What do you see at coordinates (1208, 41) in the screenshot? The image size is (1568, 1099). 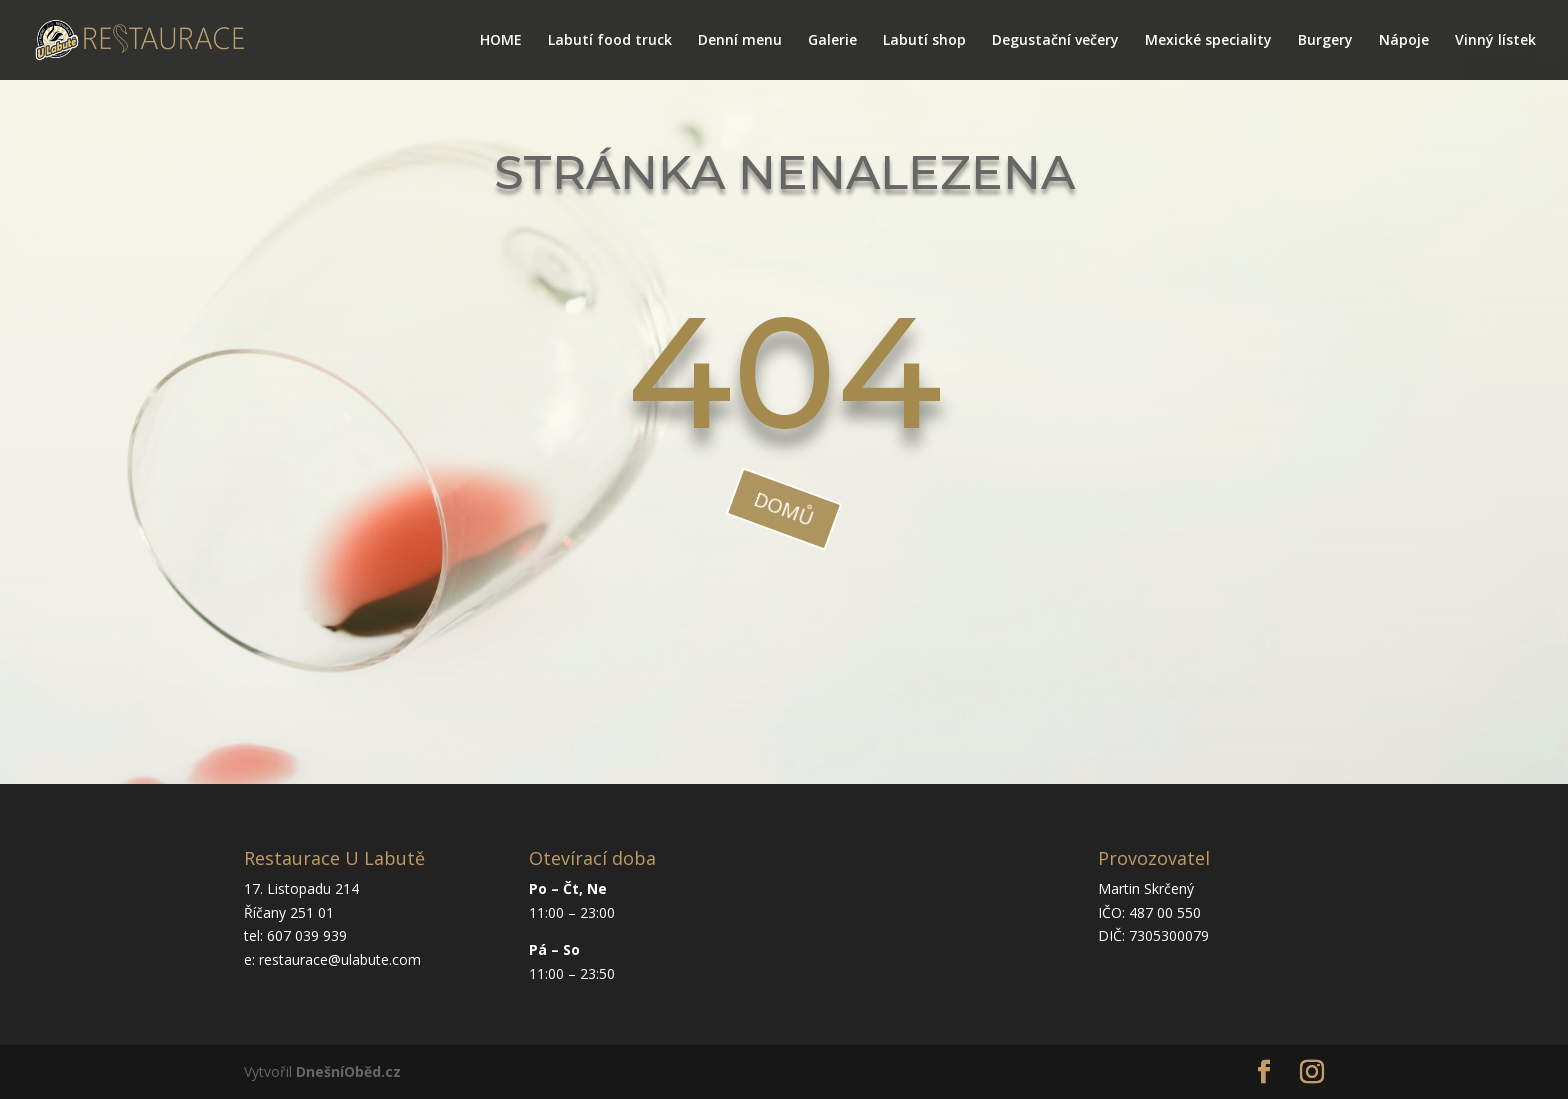 I see `Mexické speciality` at bounding box center [1208, 41].